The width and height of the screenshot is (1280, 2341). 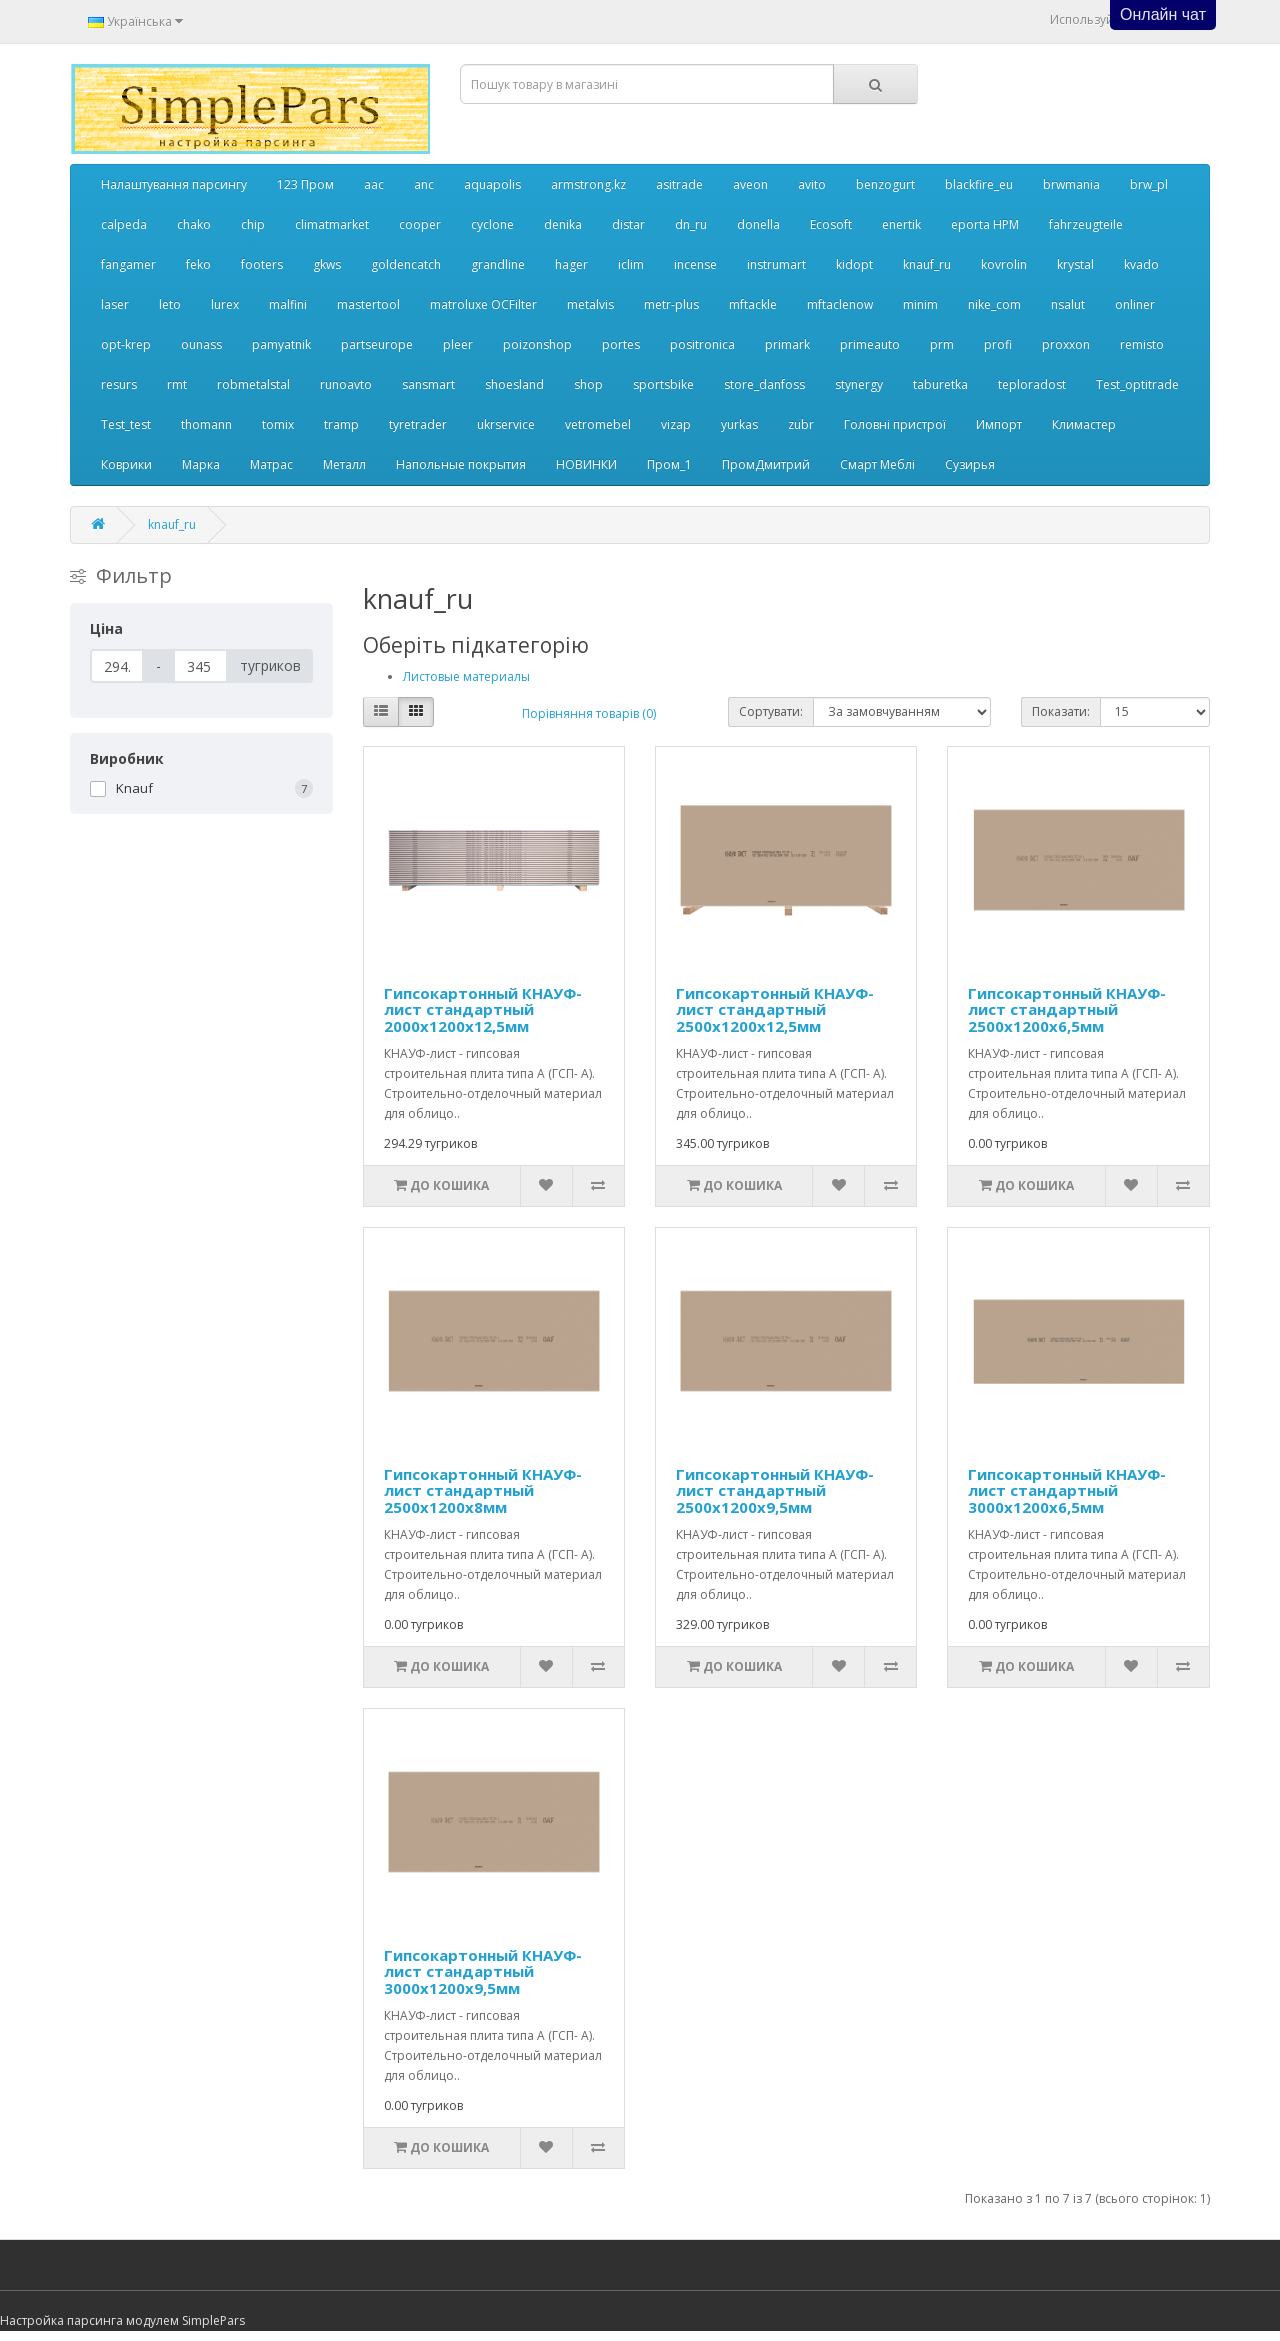 I want to click on runoavto, so click(x=346, y=384).